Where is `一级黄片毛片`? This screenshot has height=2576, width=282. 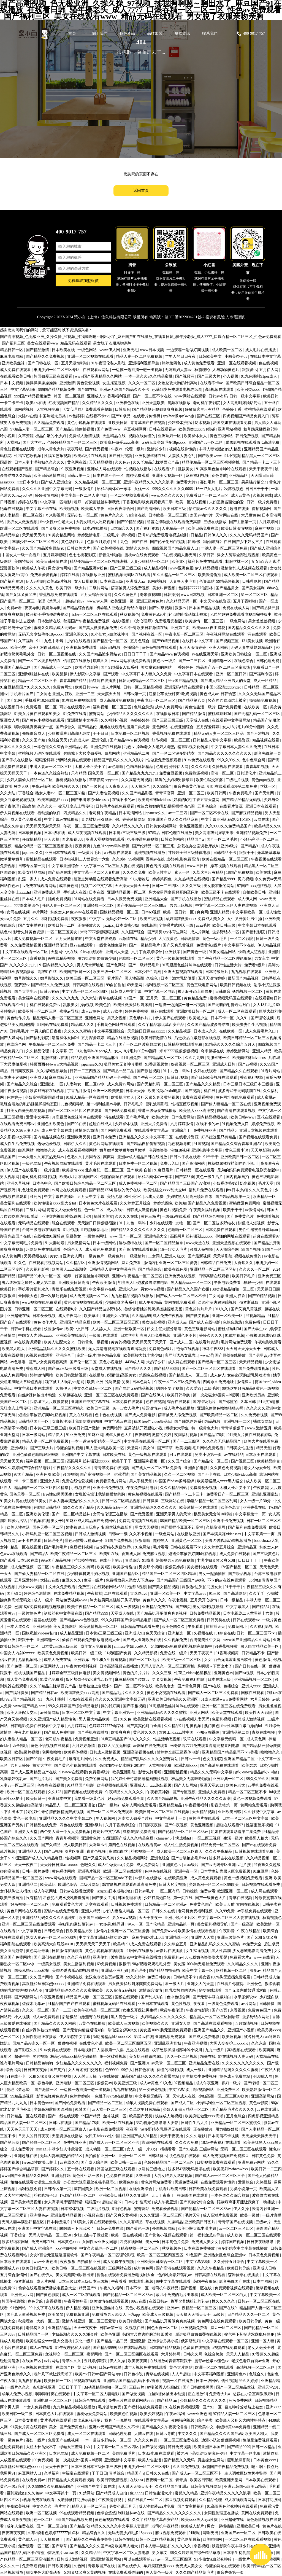
一级黄片毛片 is located at coordinates (90, 853).